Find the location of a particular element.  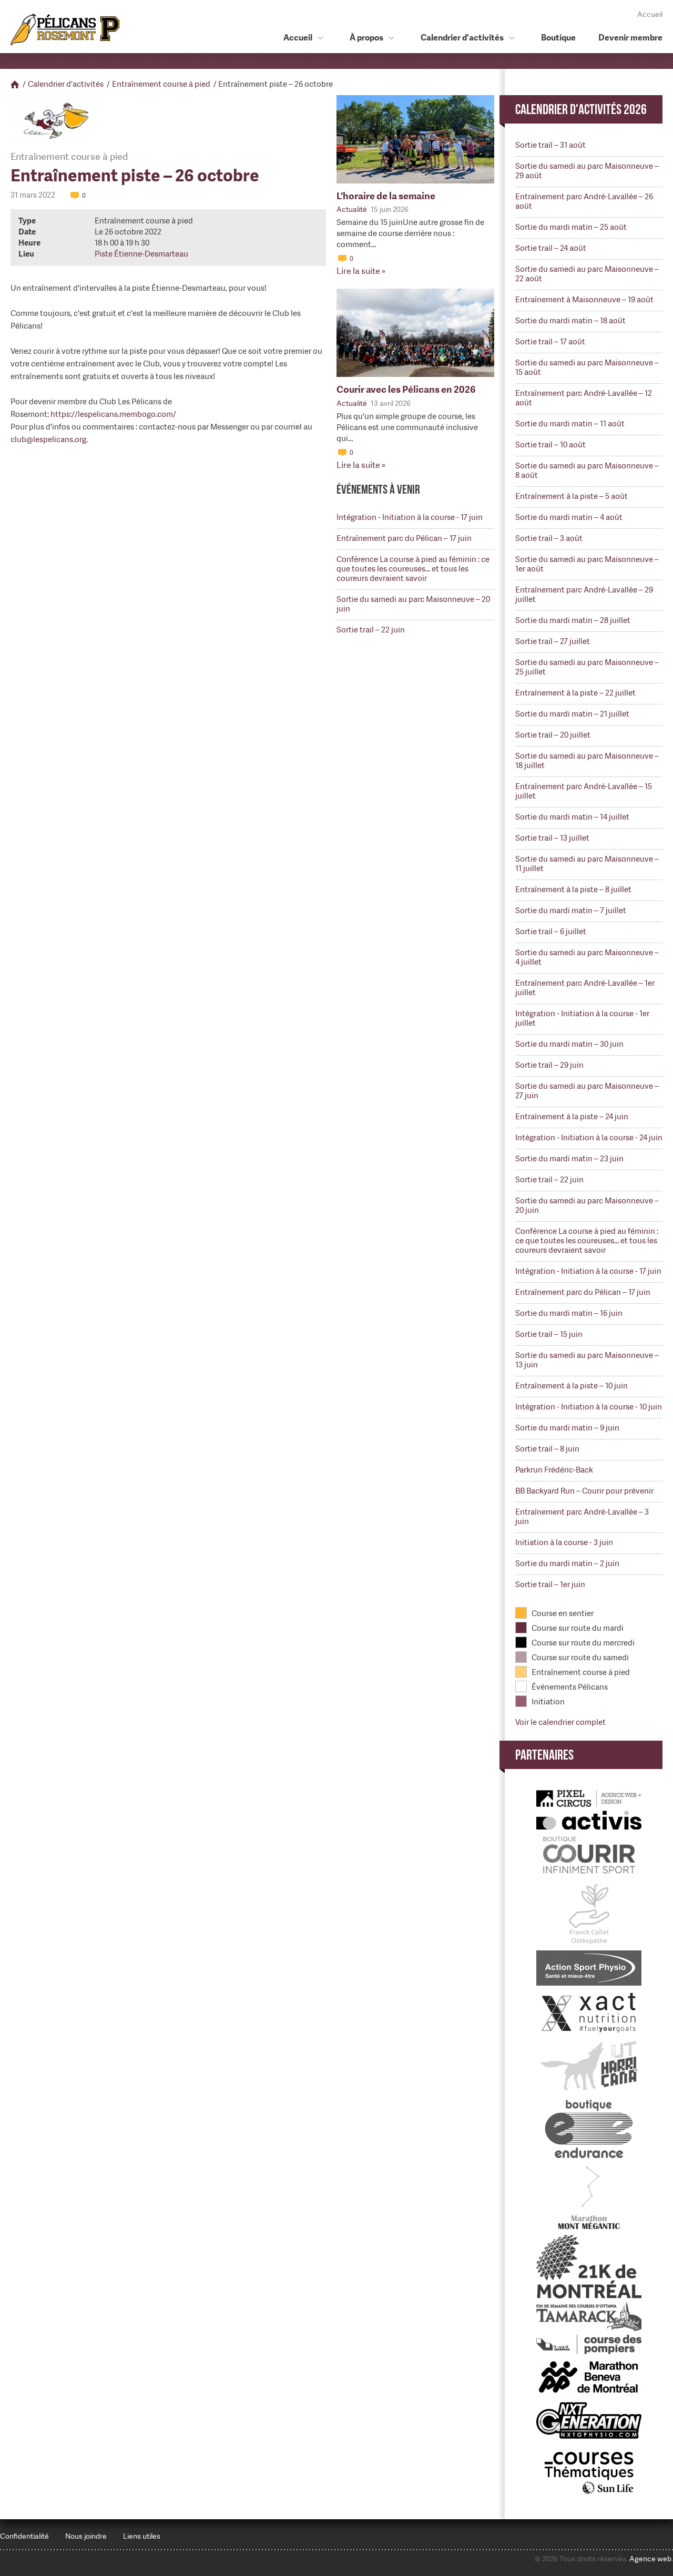

Sortie du samedi au parc Maisonneuve – 13 juin is located at coordinates (587, 1360).